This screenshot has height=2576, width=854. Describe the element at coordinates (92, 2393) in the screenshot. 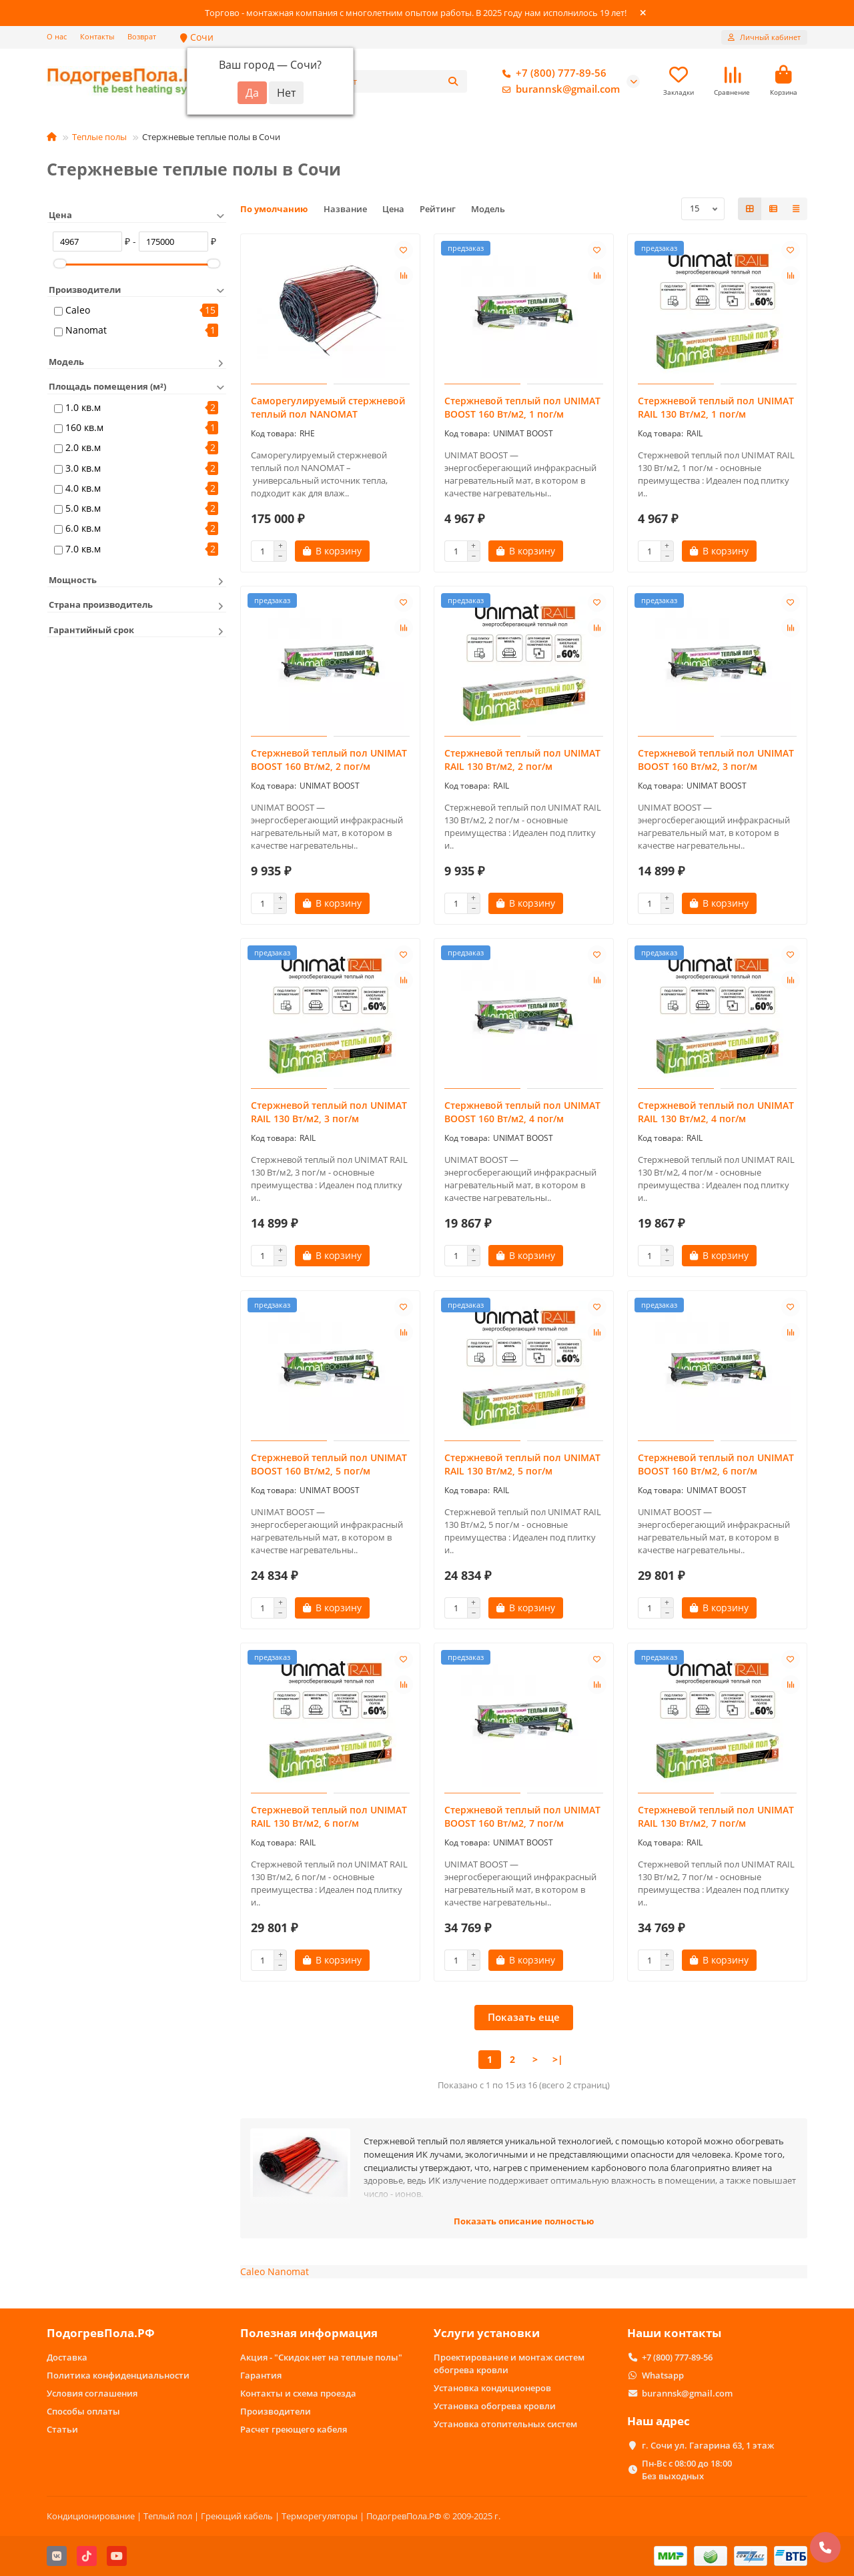

I see `Условия соглашения` at that location.